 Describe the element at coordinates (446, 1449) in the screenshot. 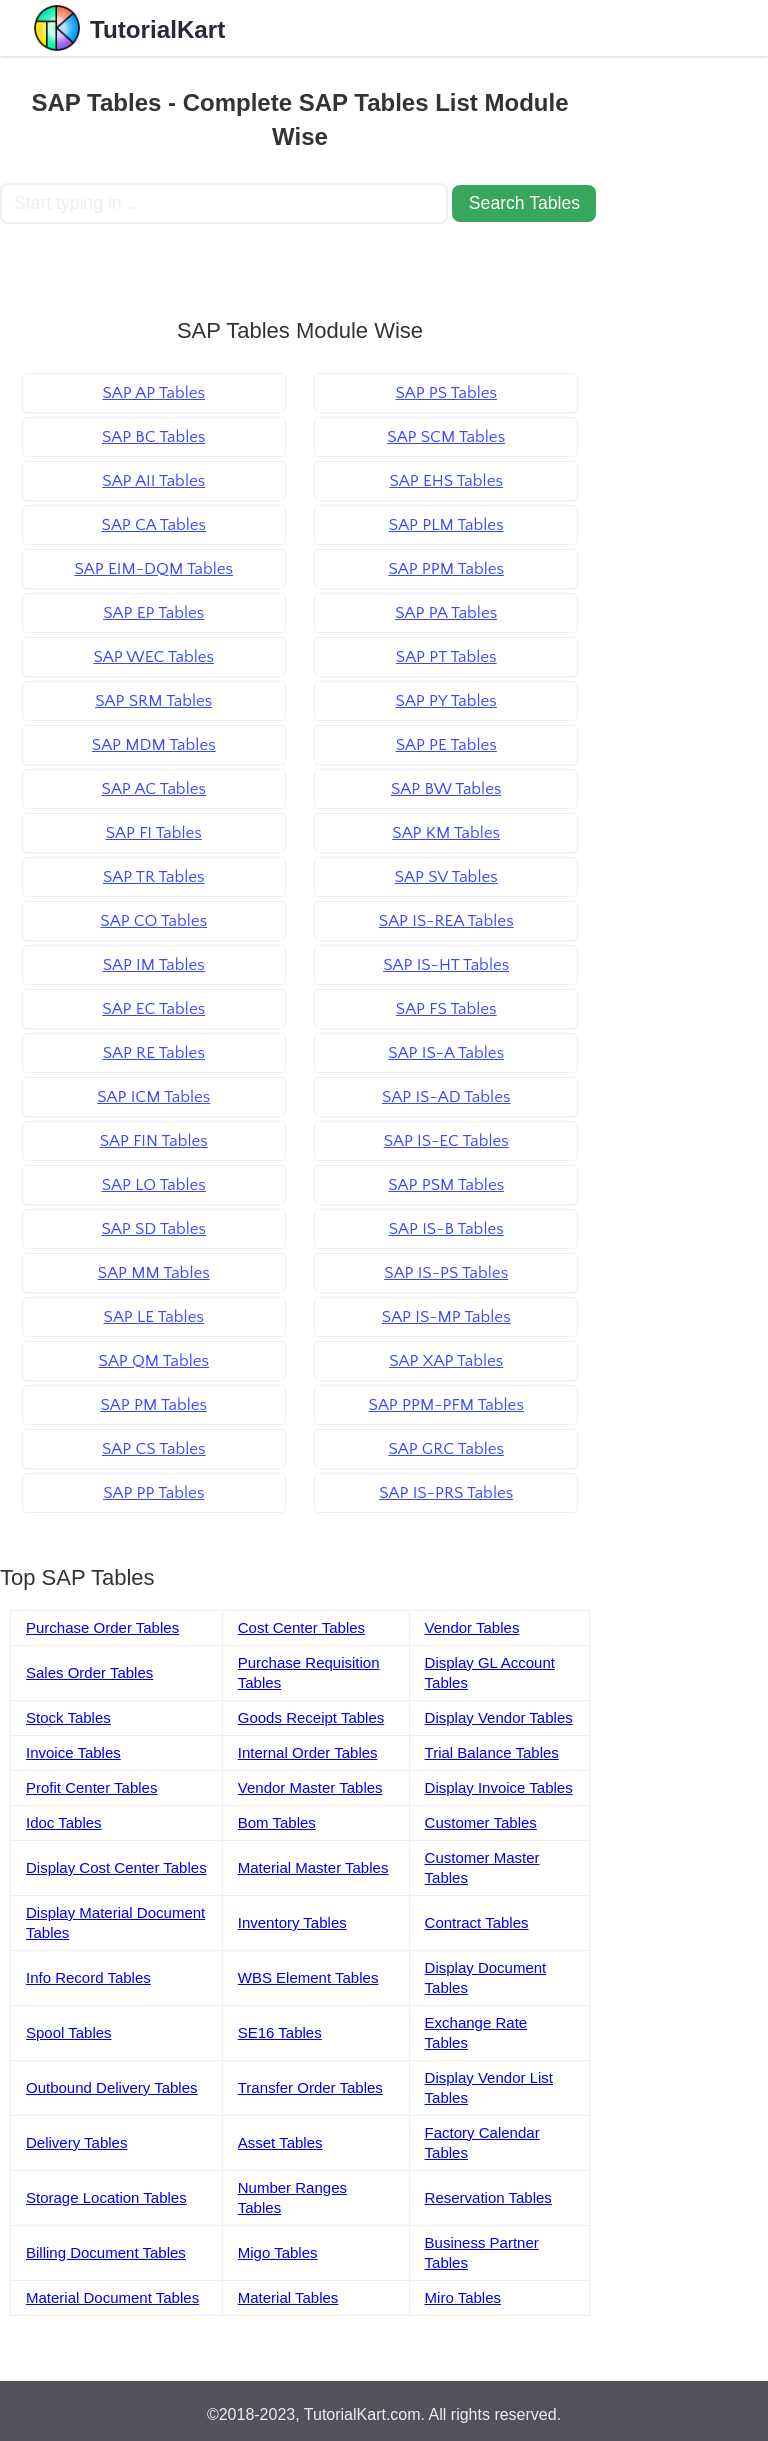

I see `SAP GRC Tables` at that location.